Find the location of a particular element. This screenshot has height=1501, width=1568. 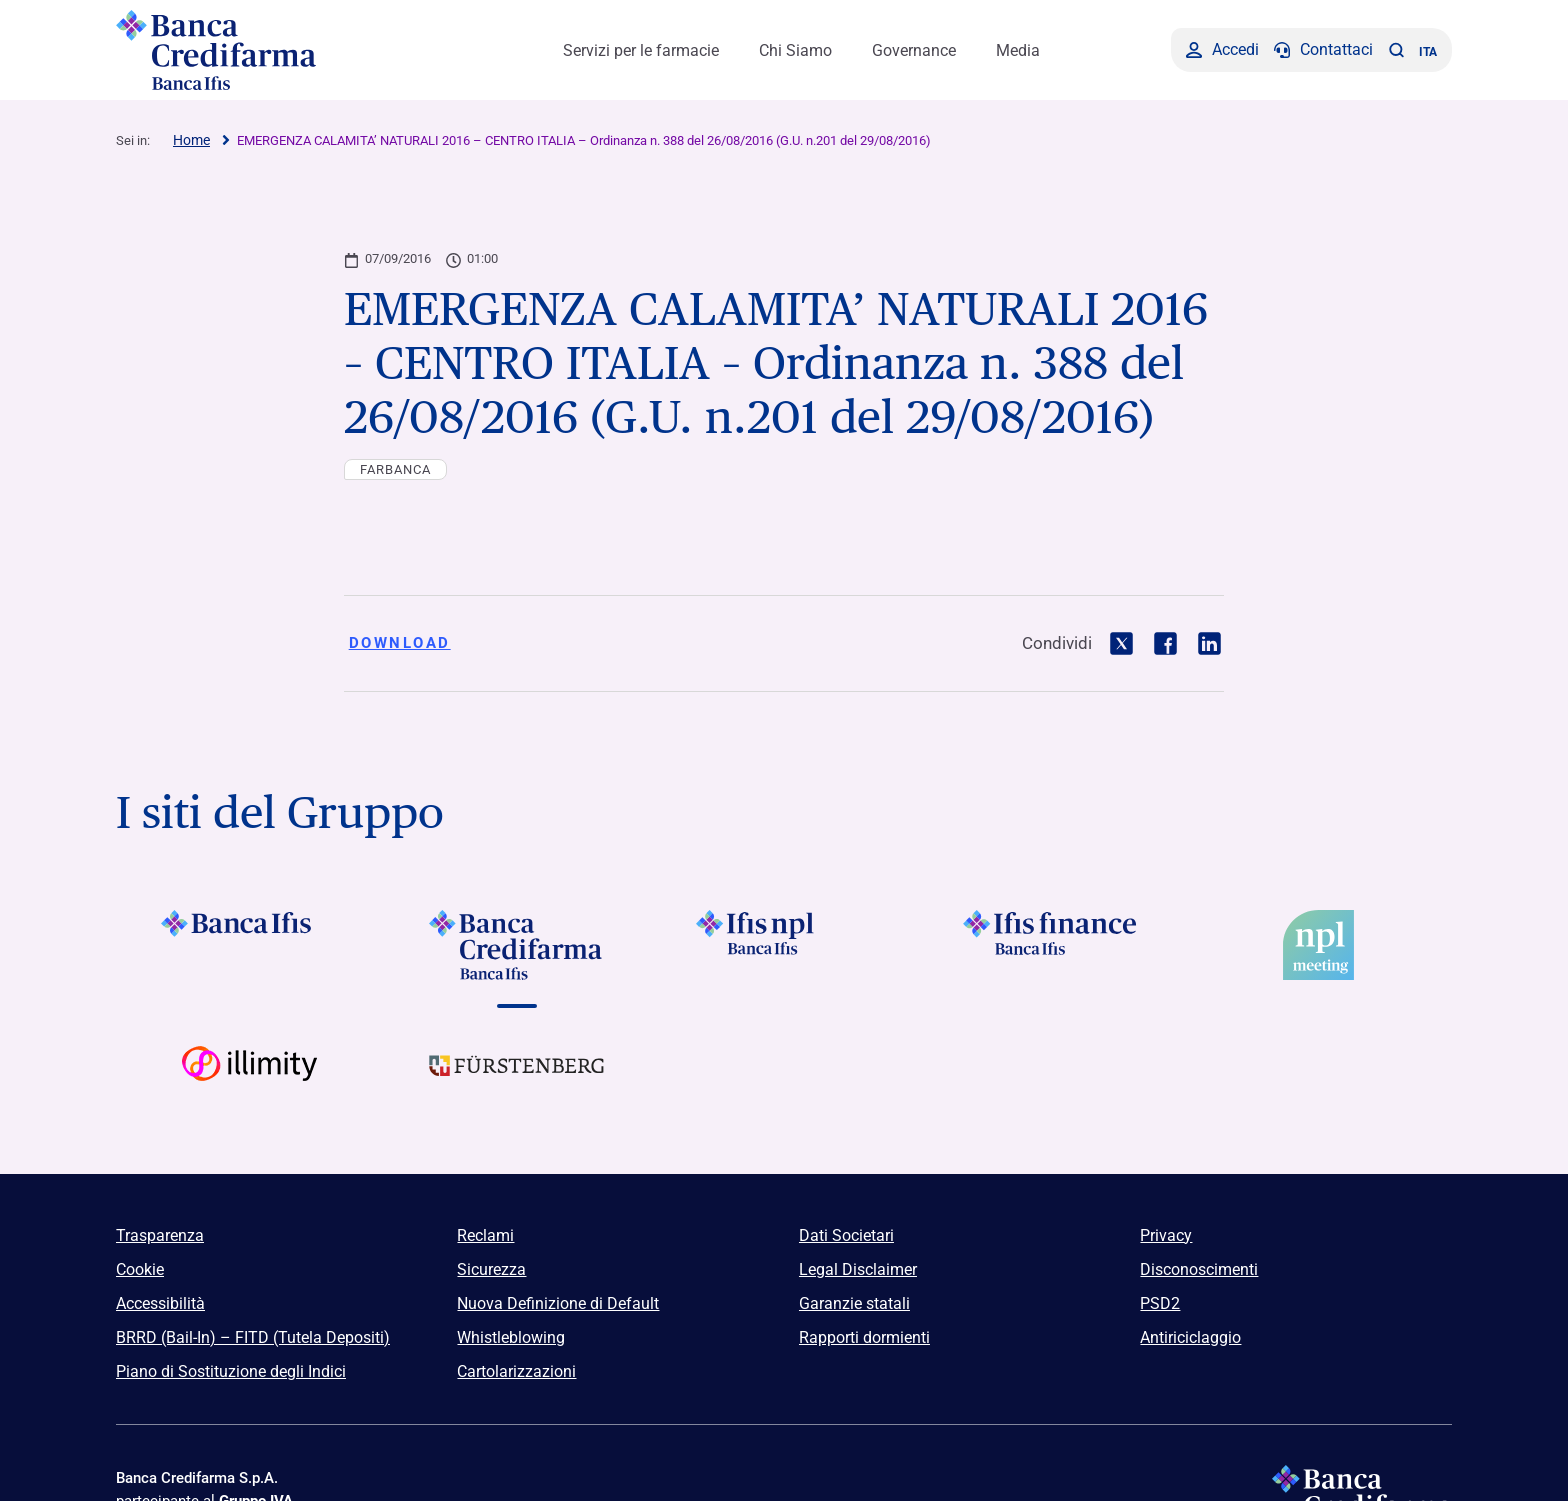

[Vai a Logo Furstenberg] is located at coordinates (516, 1081).